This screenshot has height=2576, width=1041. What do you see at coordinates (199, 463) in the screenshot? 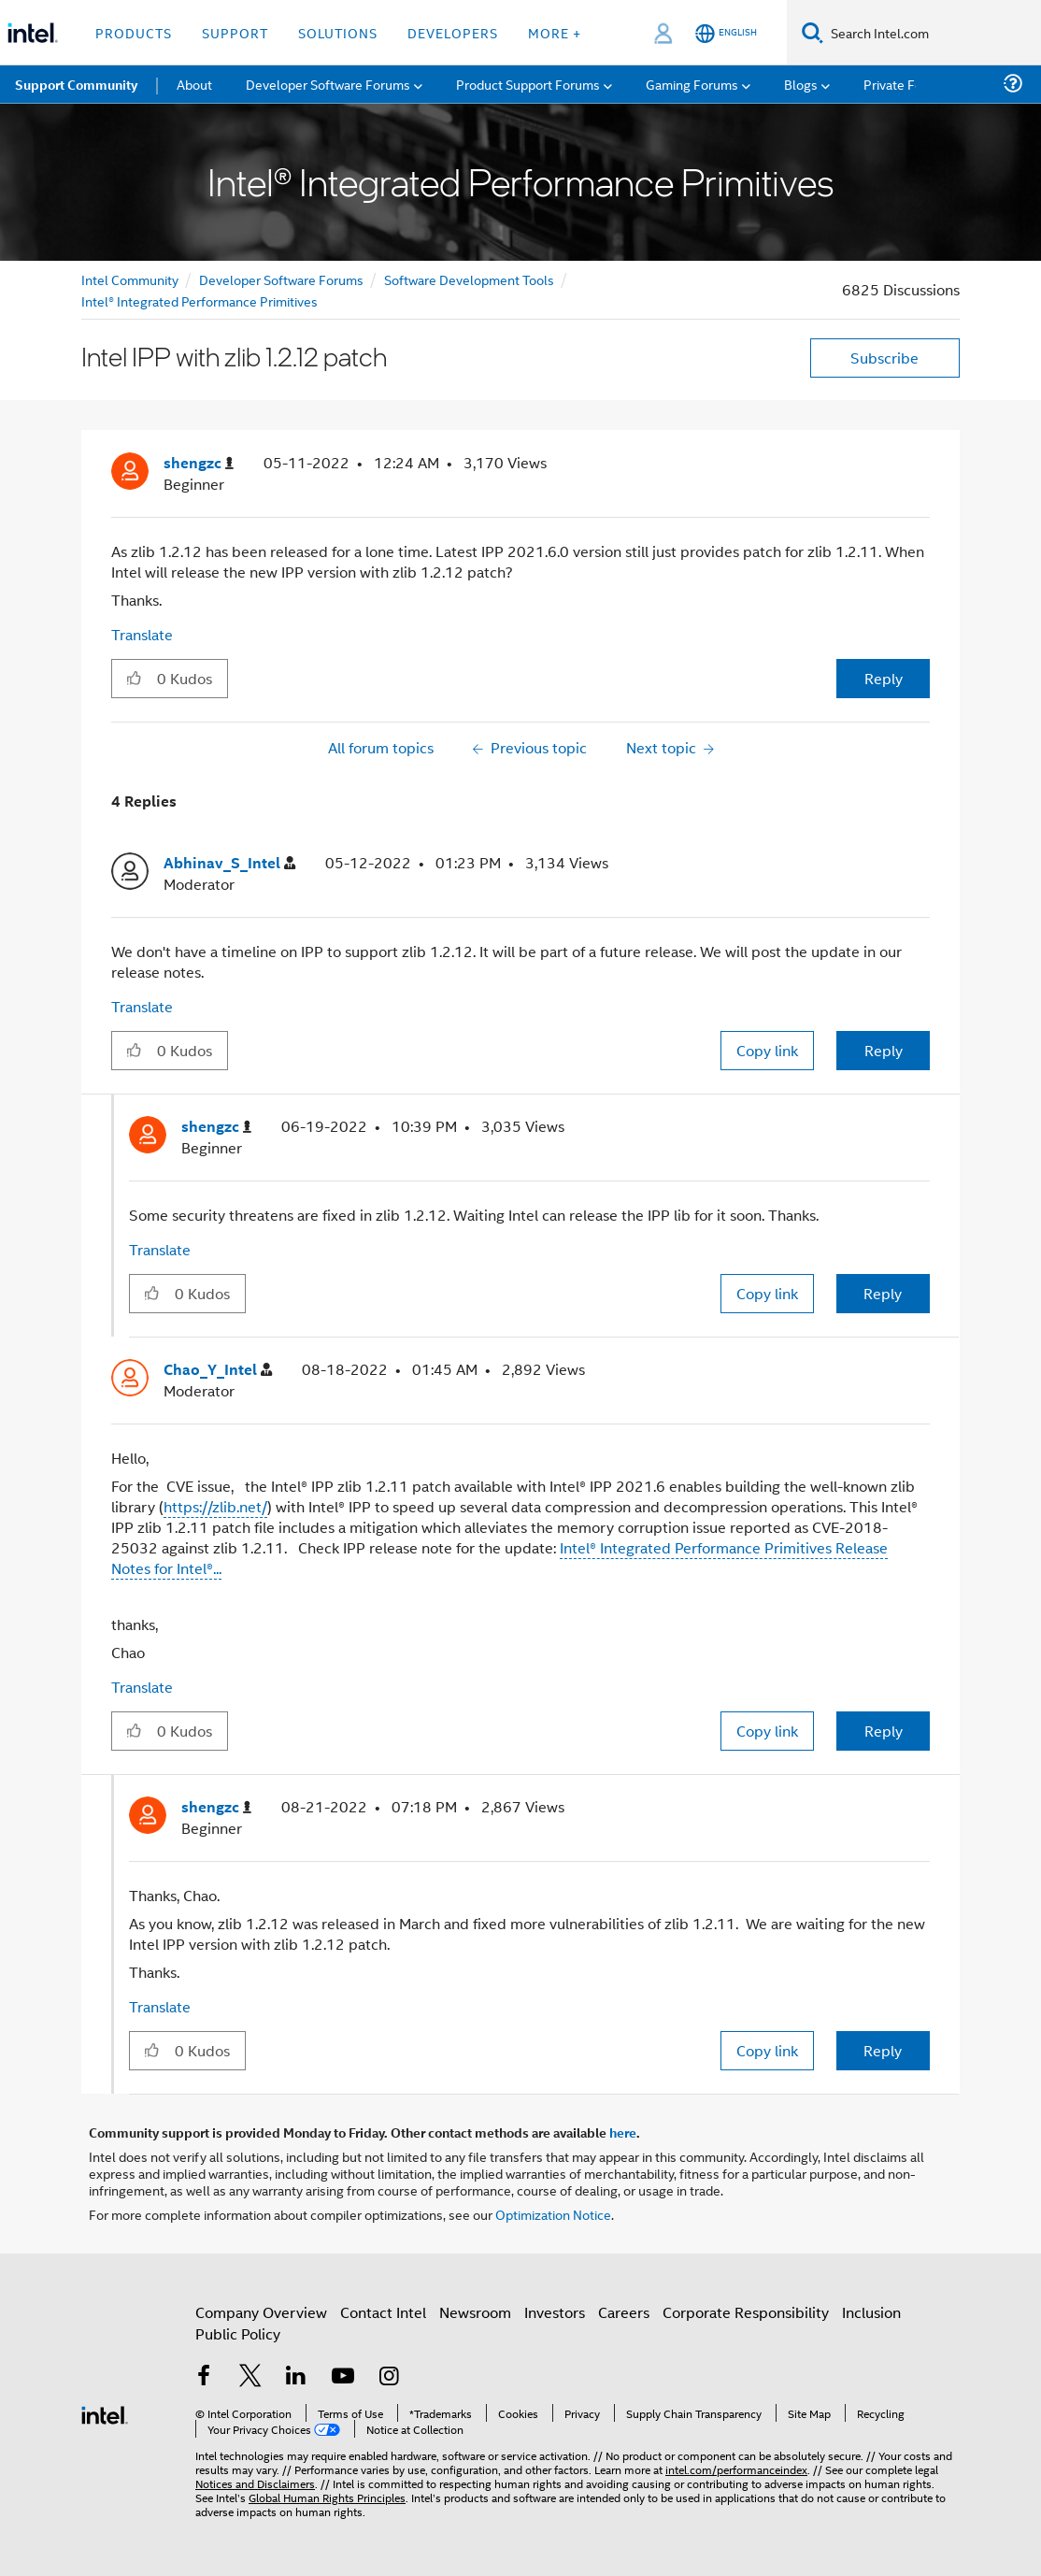
I see `[View Profile of shengzc]` at bounding box center [199, 463].